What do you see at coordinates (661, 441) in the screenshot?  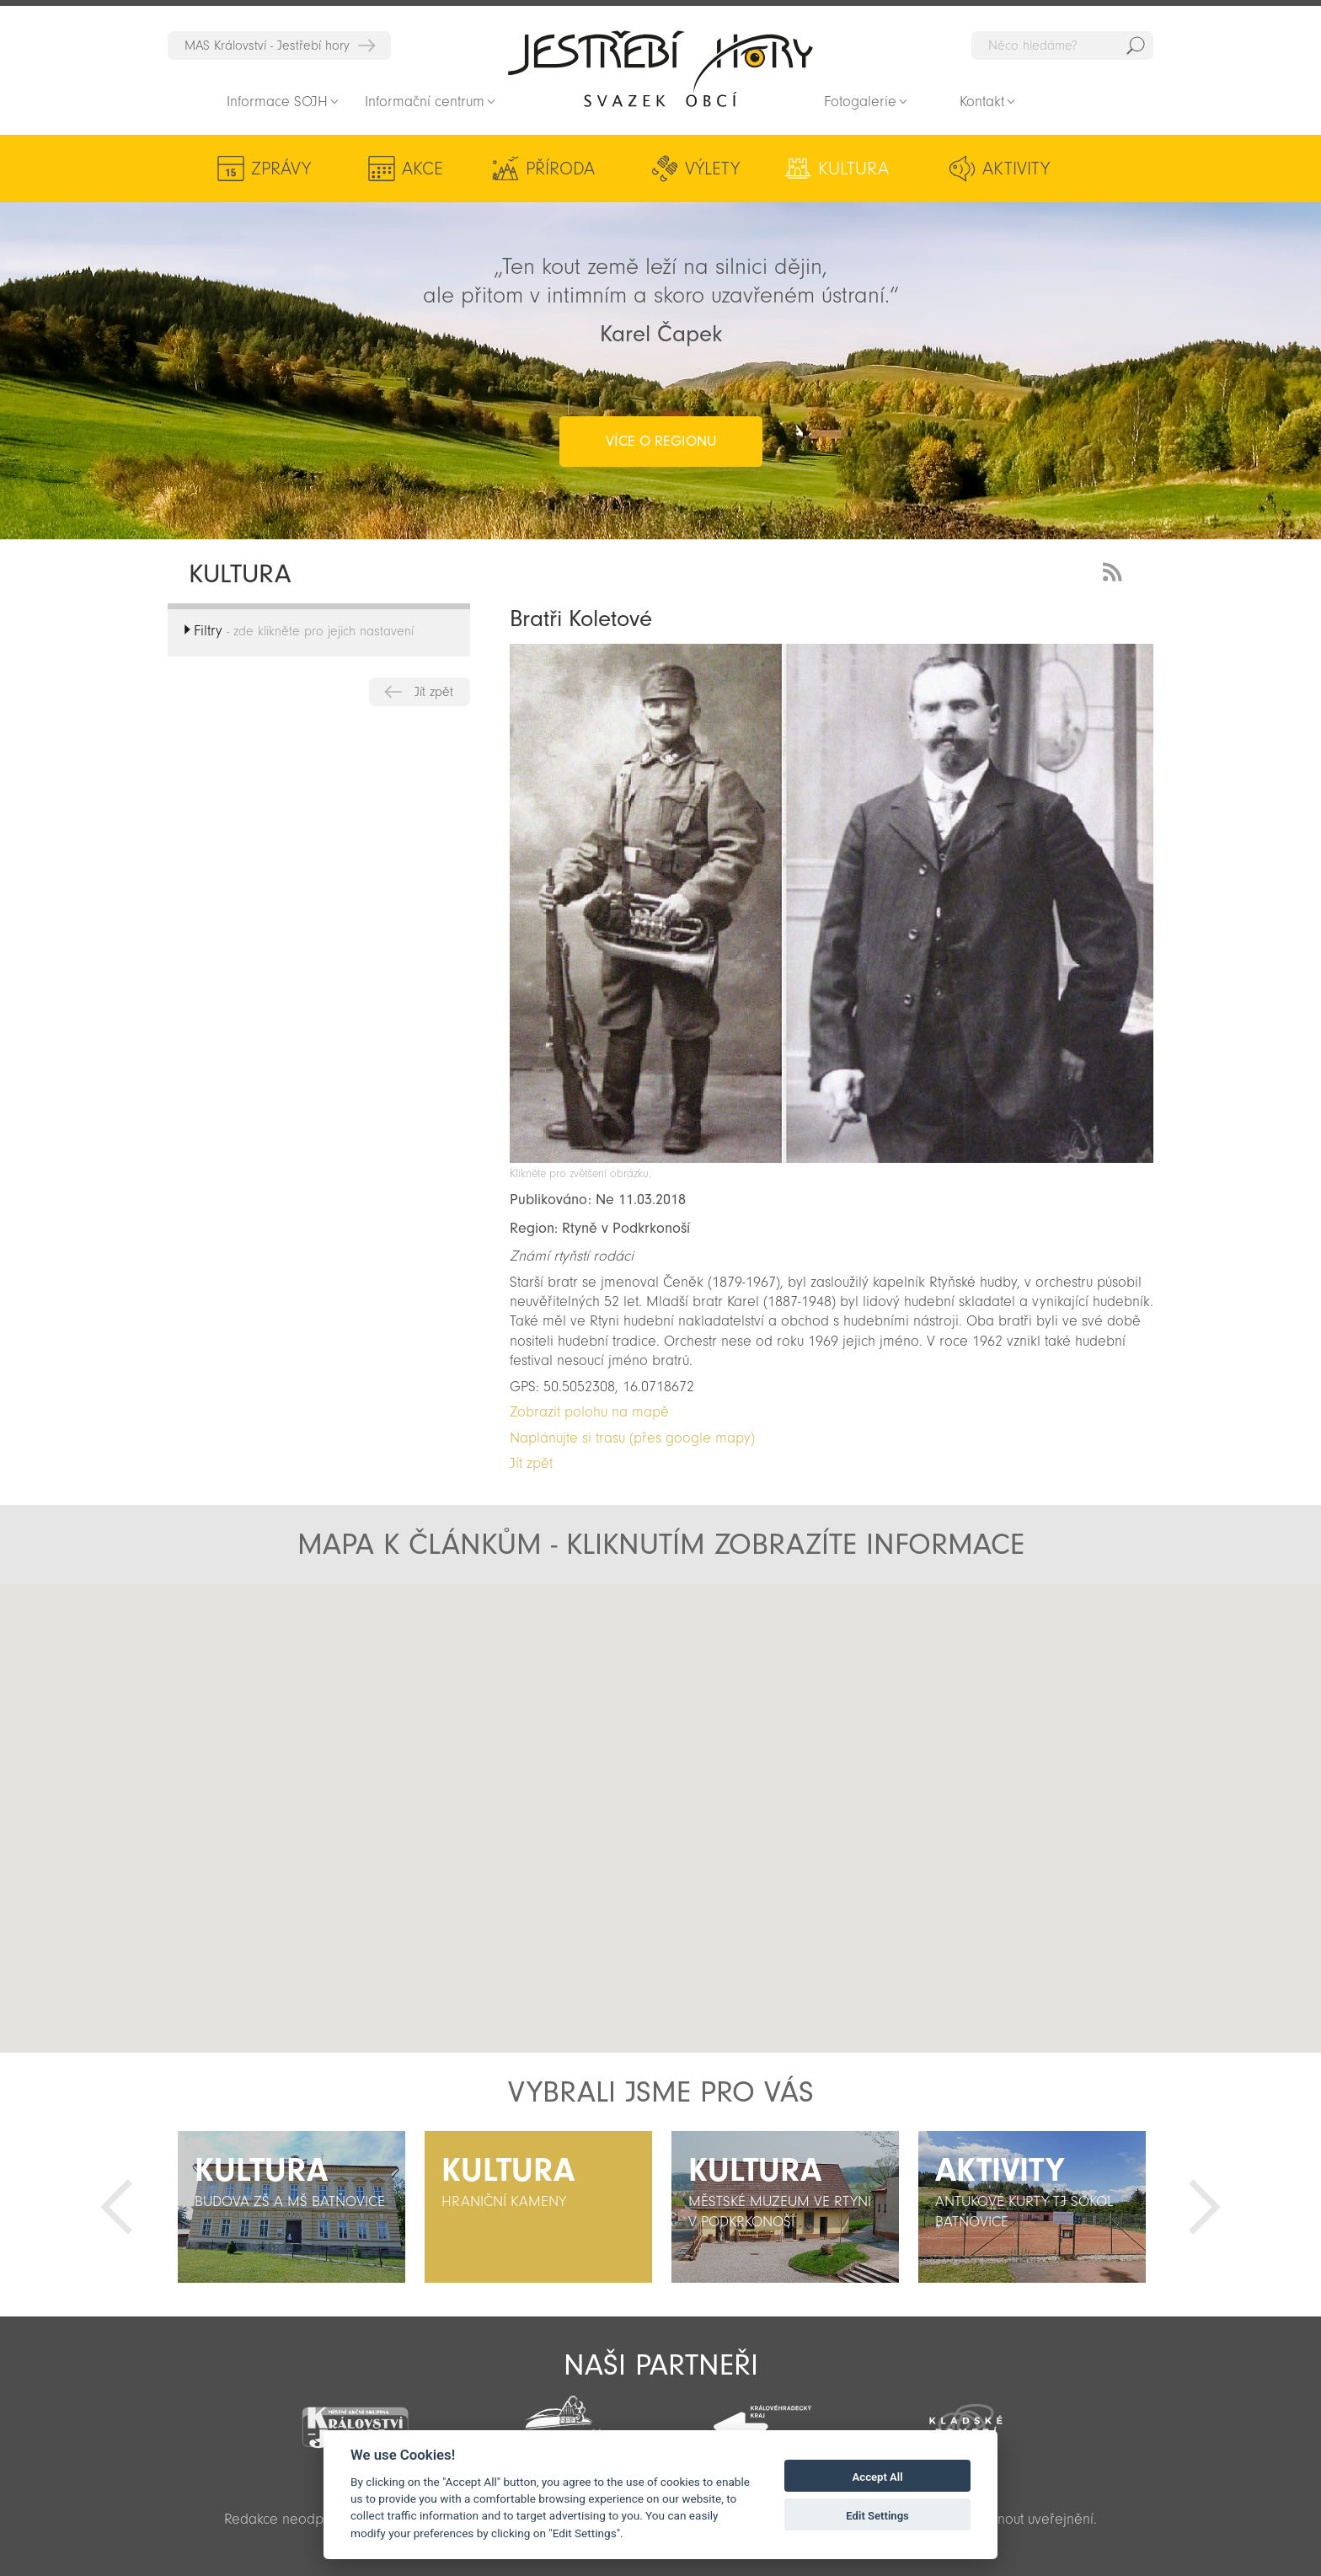 I see `více o regionu` at bounding box center [661, 441].